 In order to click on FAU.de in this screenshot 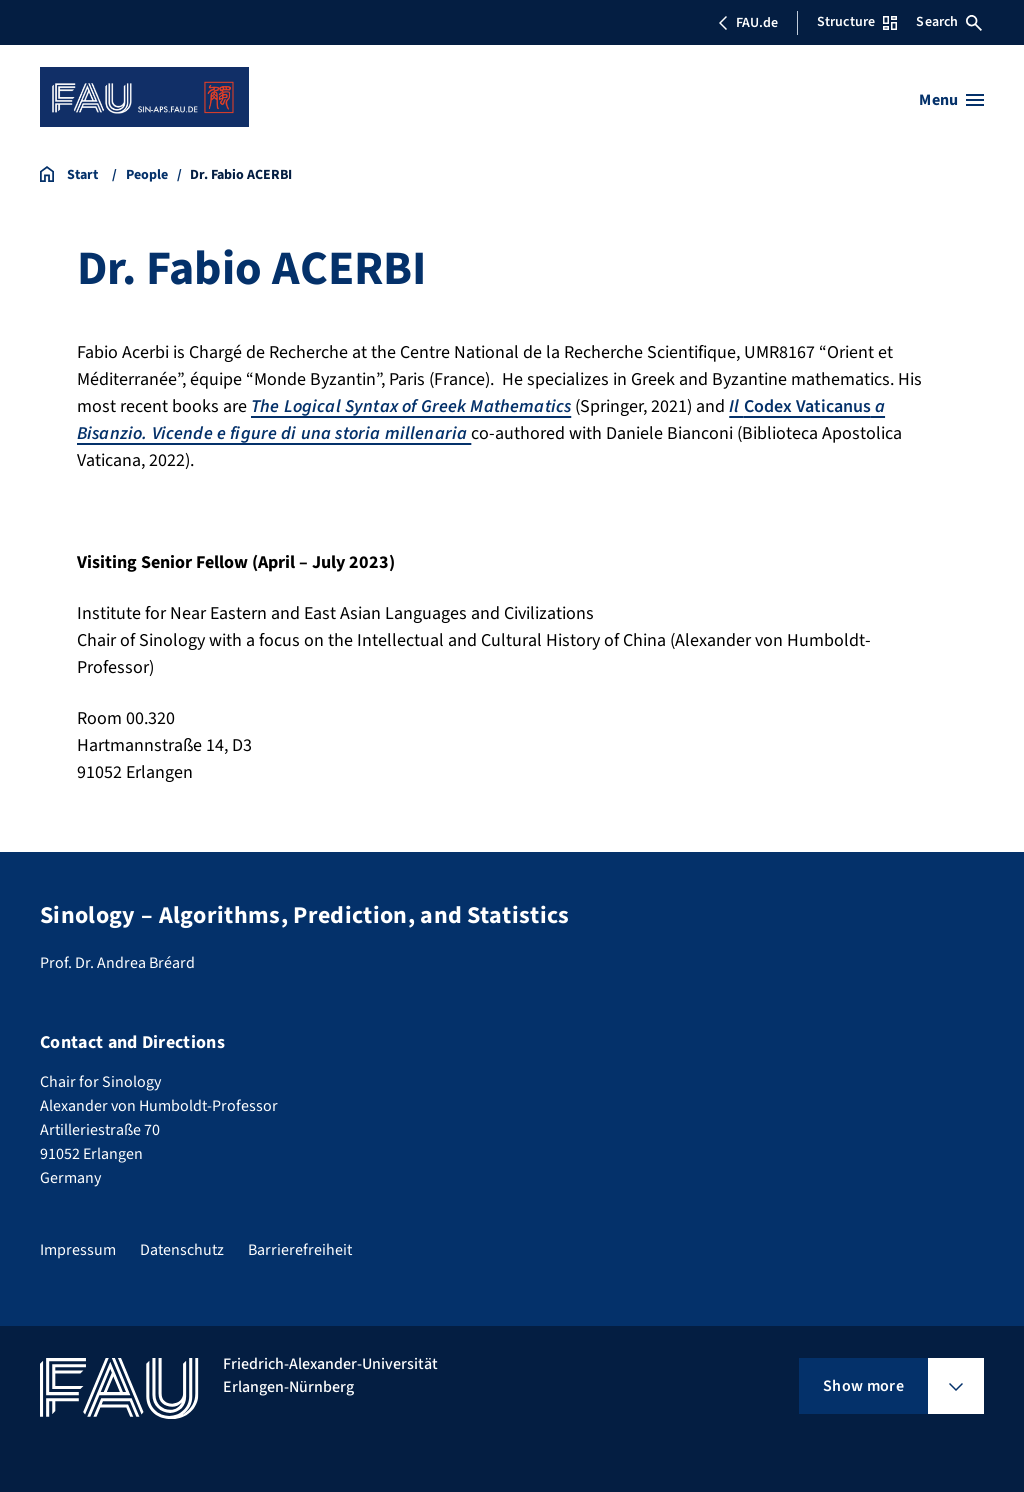, I will do `click(748, 23)`.